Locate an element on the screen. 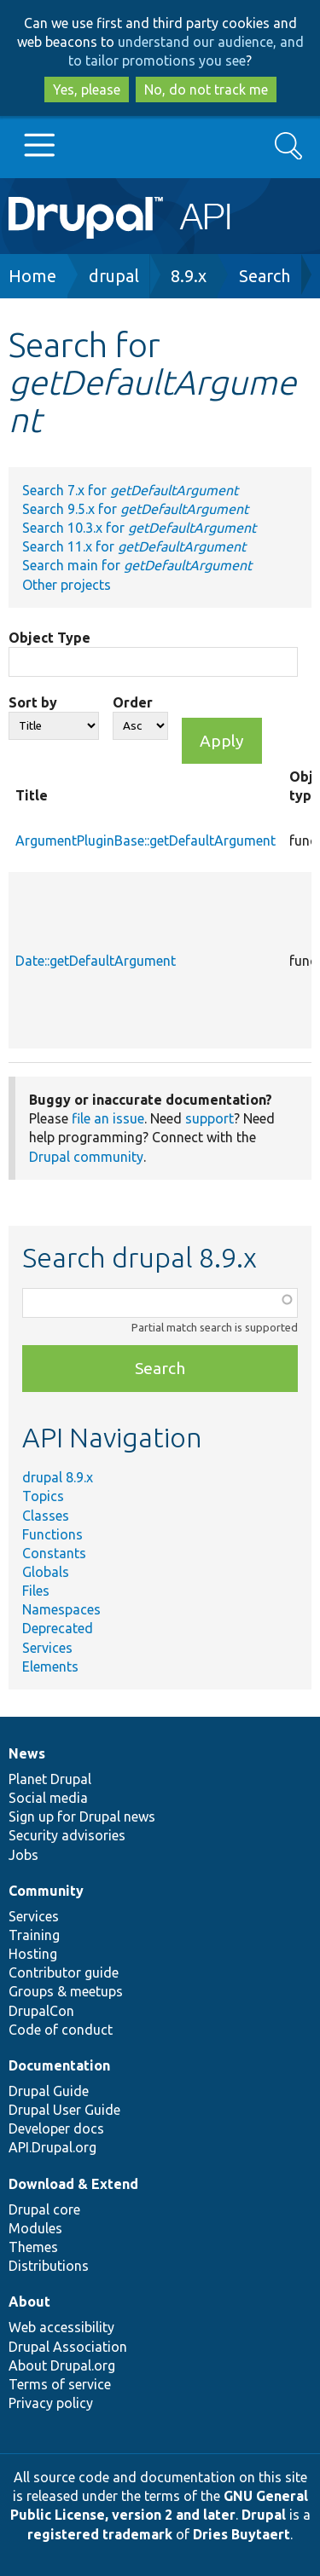  support is located at coordinates (209, 1118).